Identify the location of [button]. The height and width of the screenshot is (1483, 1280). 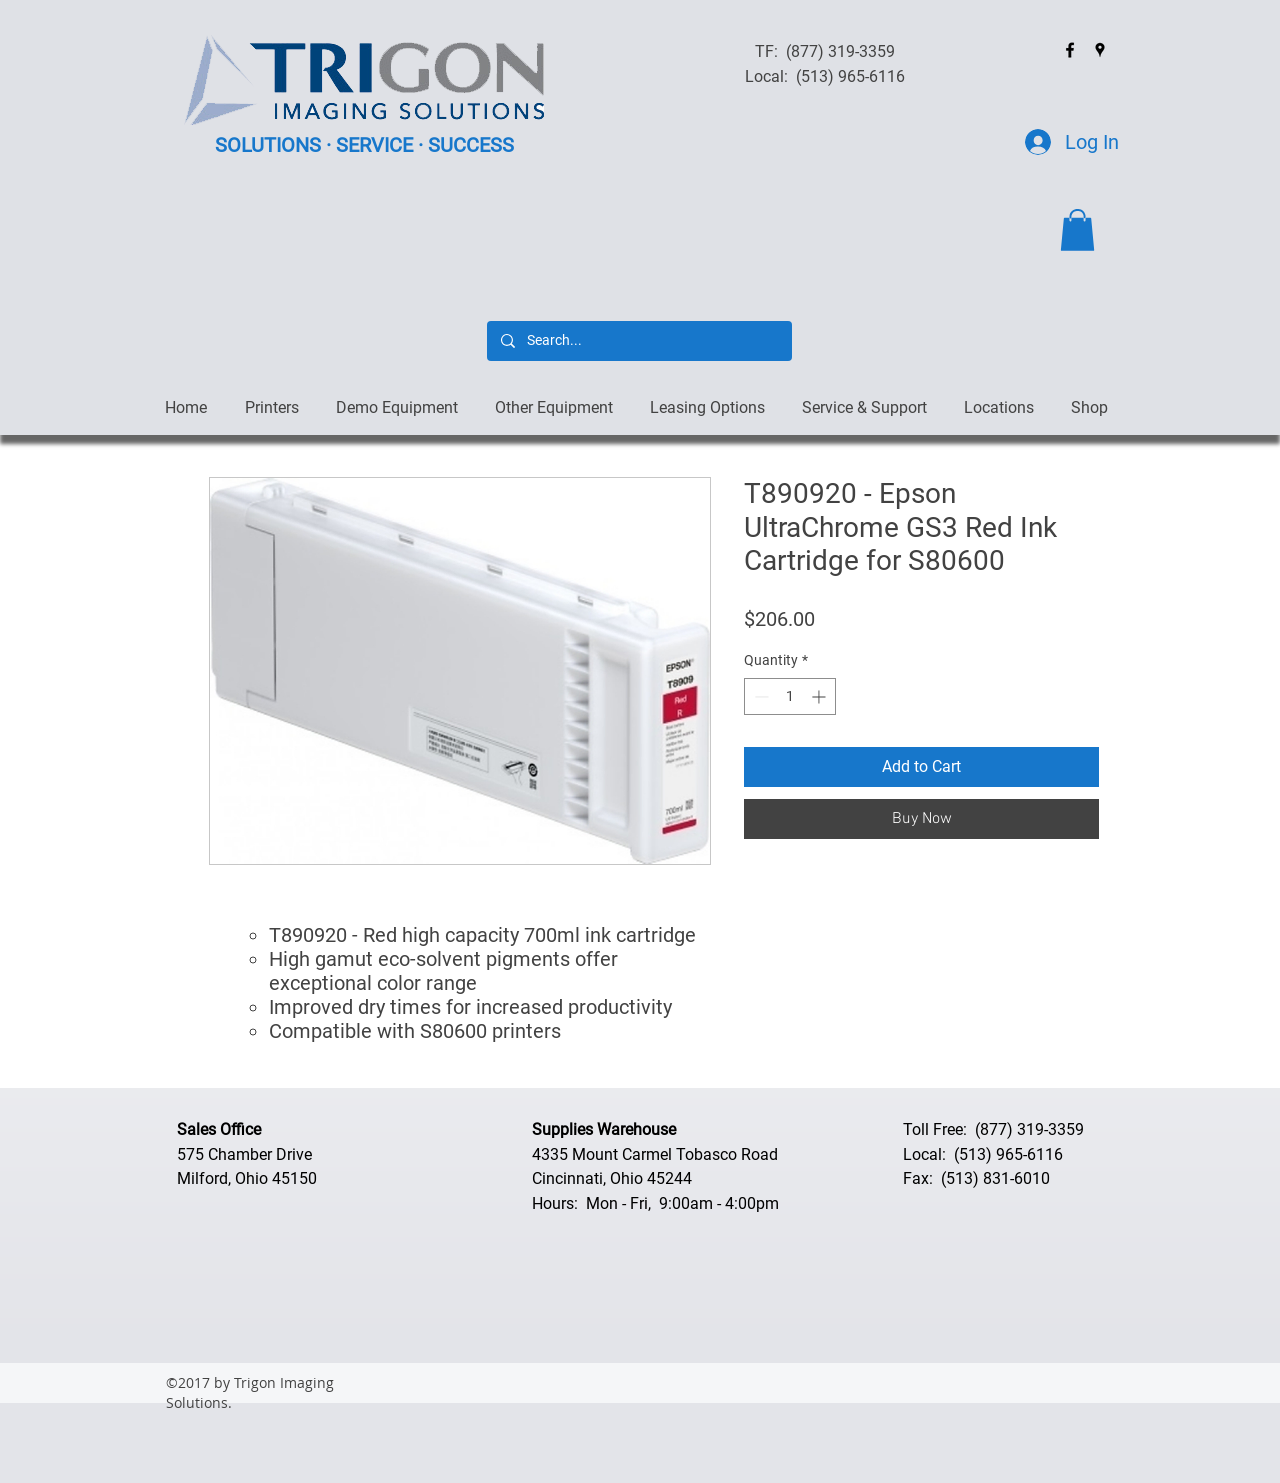
(1077, 230).